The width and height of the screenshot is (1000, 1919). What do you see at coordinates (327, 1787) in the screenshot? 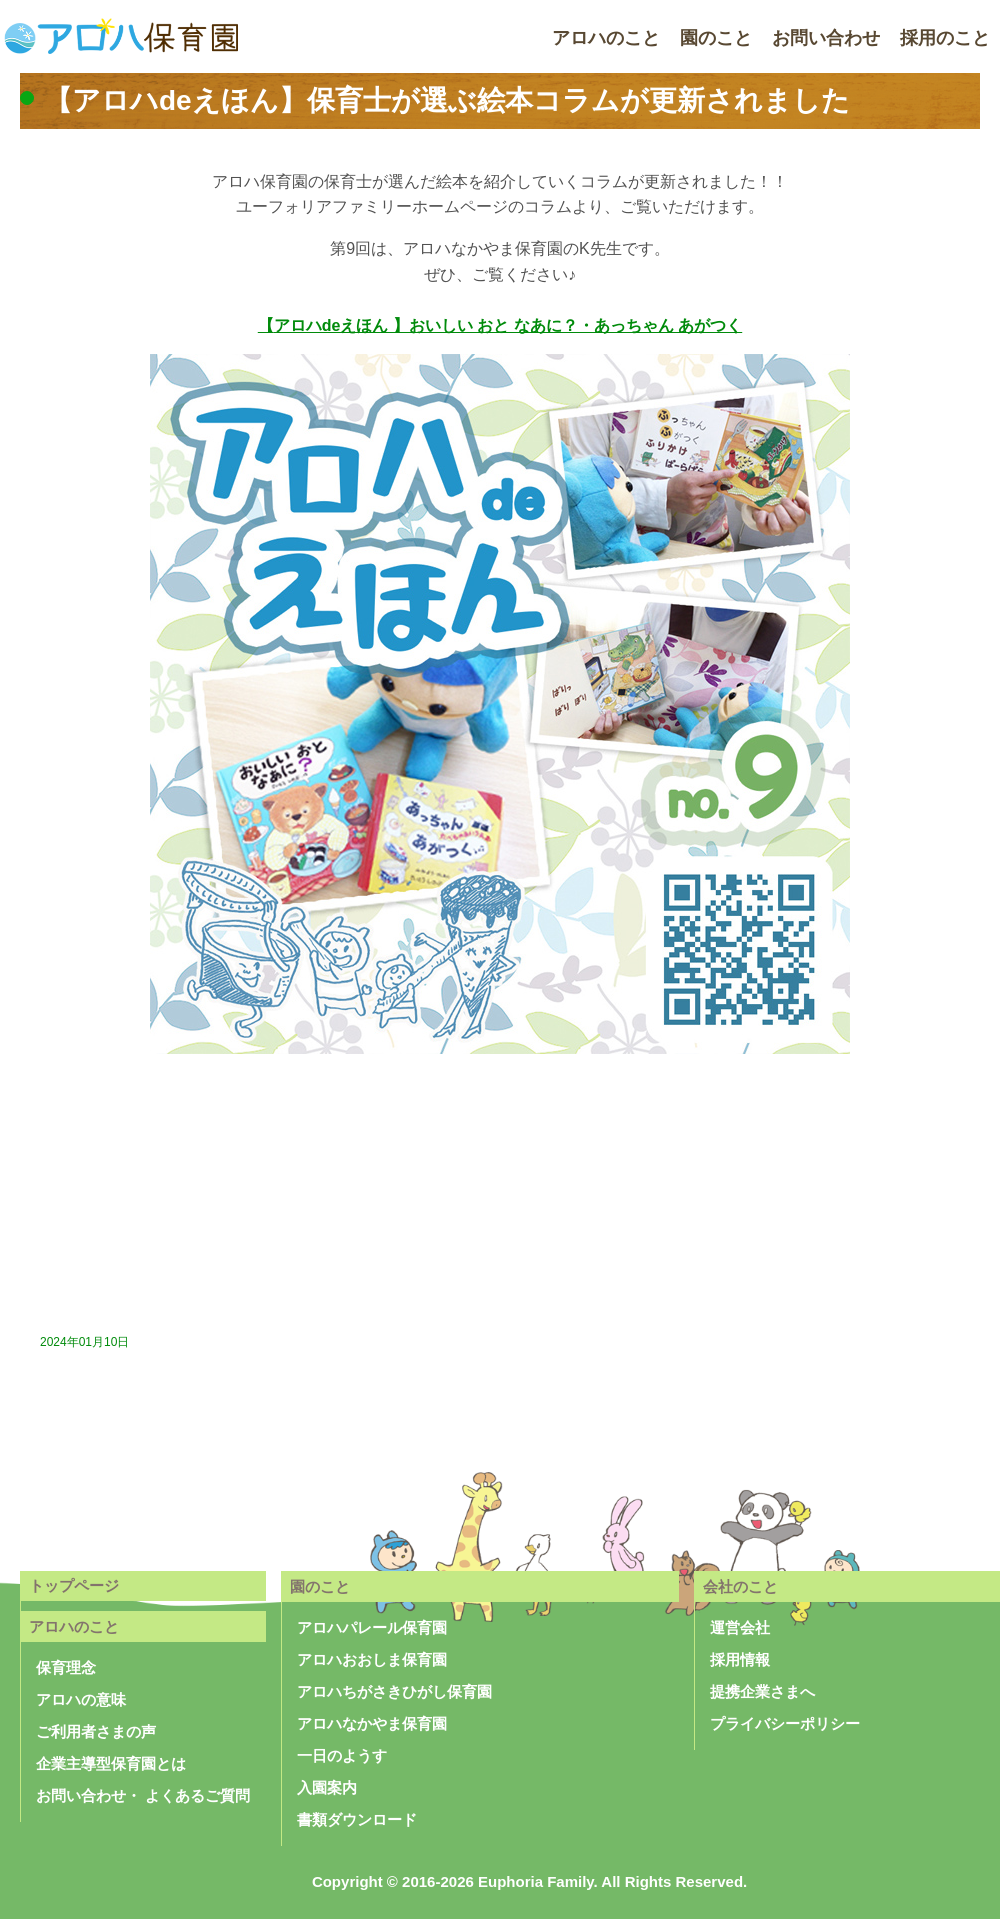
I see `入園案内` at bounding box center [327, 1787].